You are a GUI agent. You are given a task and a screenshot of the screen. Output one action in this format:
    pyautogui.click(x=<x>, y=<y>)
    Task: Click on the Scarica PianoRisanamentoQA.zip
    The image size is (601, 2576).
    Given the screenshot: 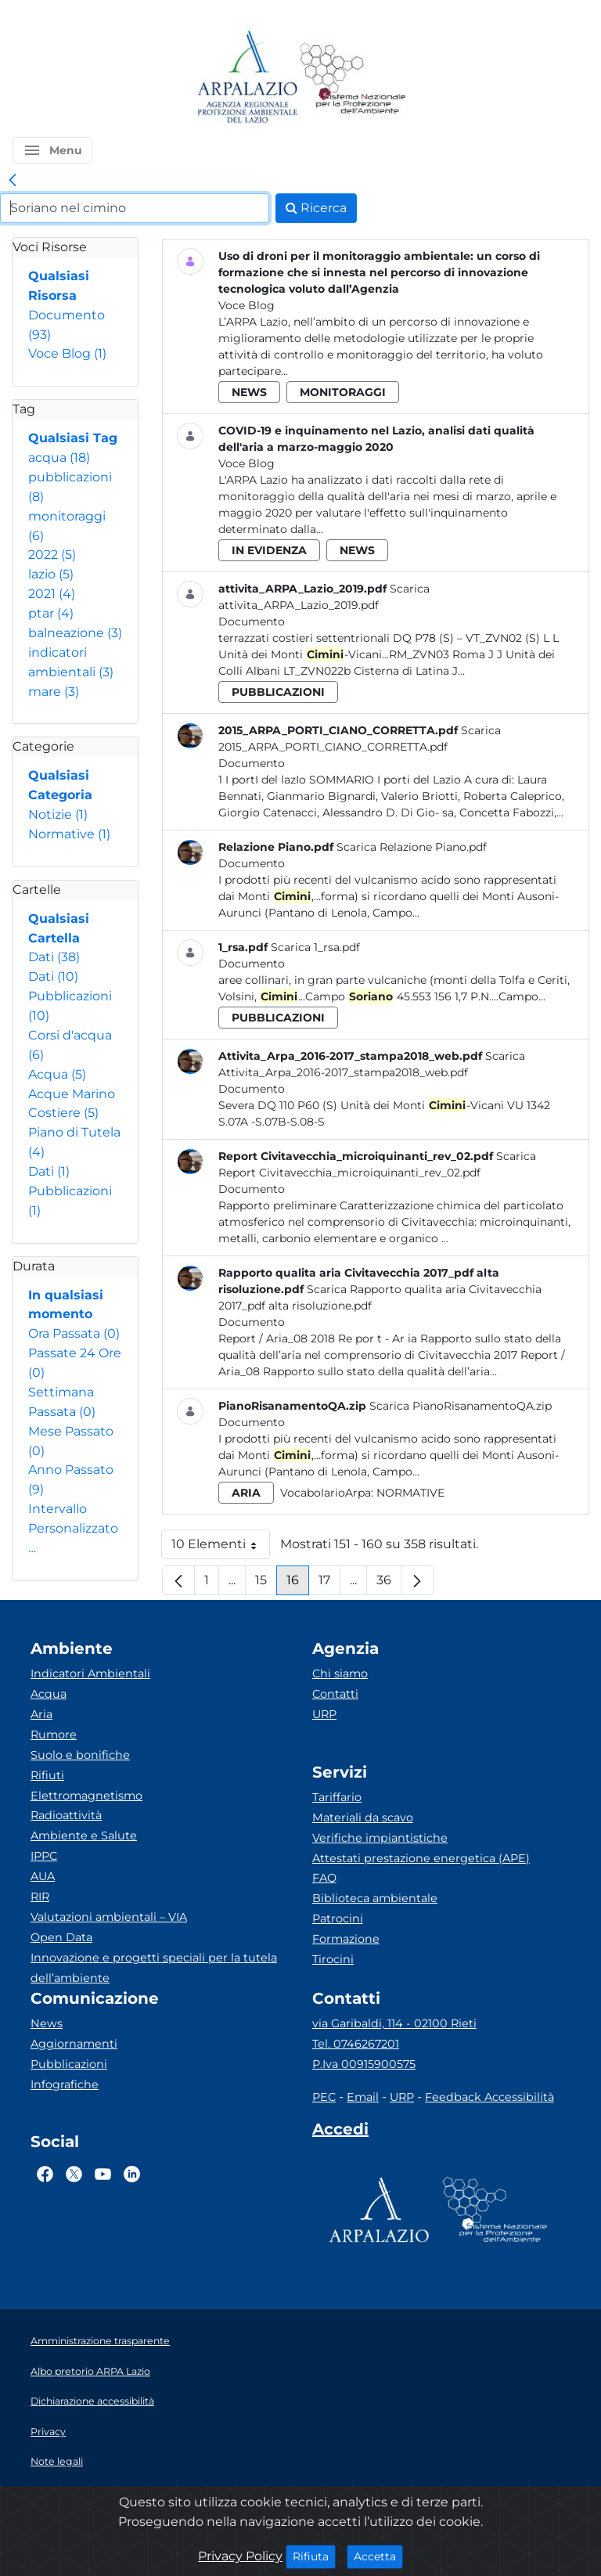 What is the action you would take?
    pyautogui.click(x=460, y=1406)
    